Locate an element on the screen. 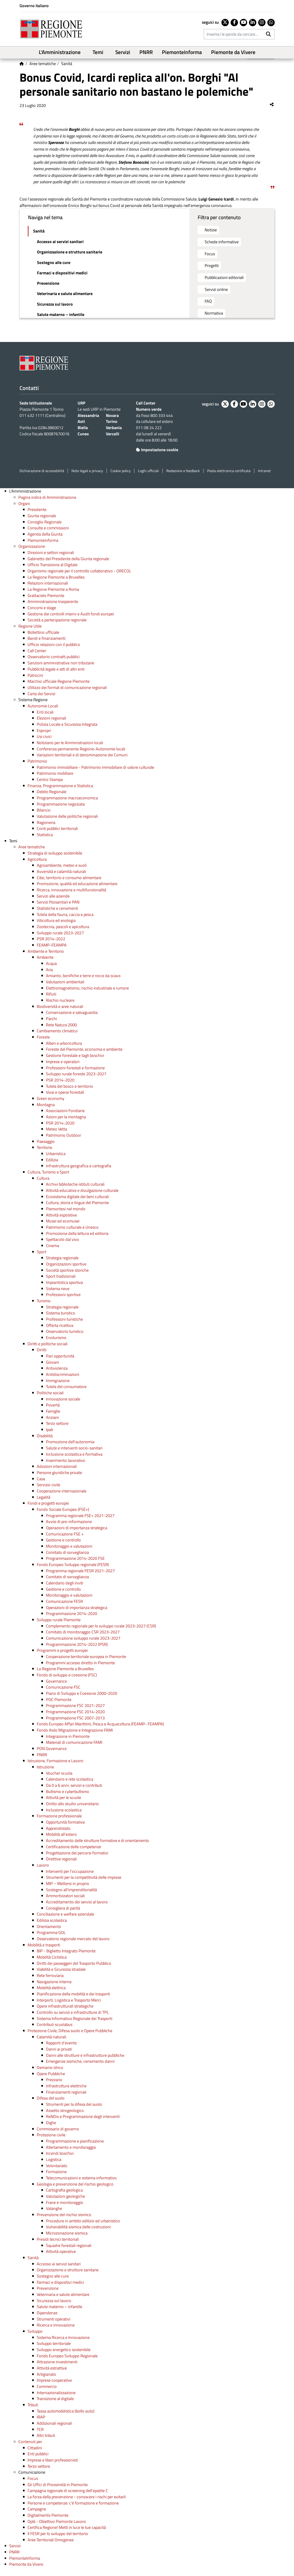  Associazioni Fondiarie is located at coordinates (65, 1112).